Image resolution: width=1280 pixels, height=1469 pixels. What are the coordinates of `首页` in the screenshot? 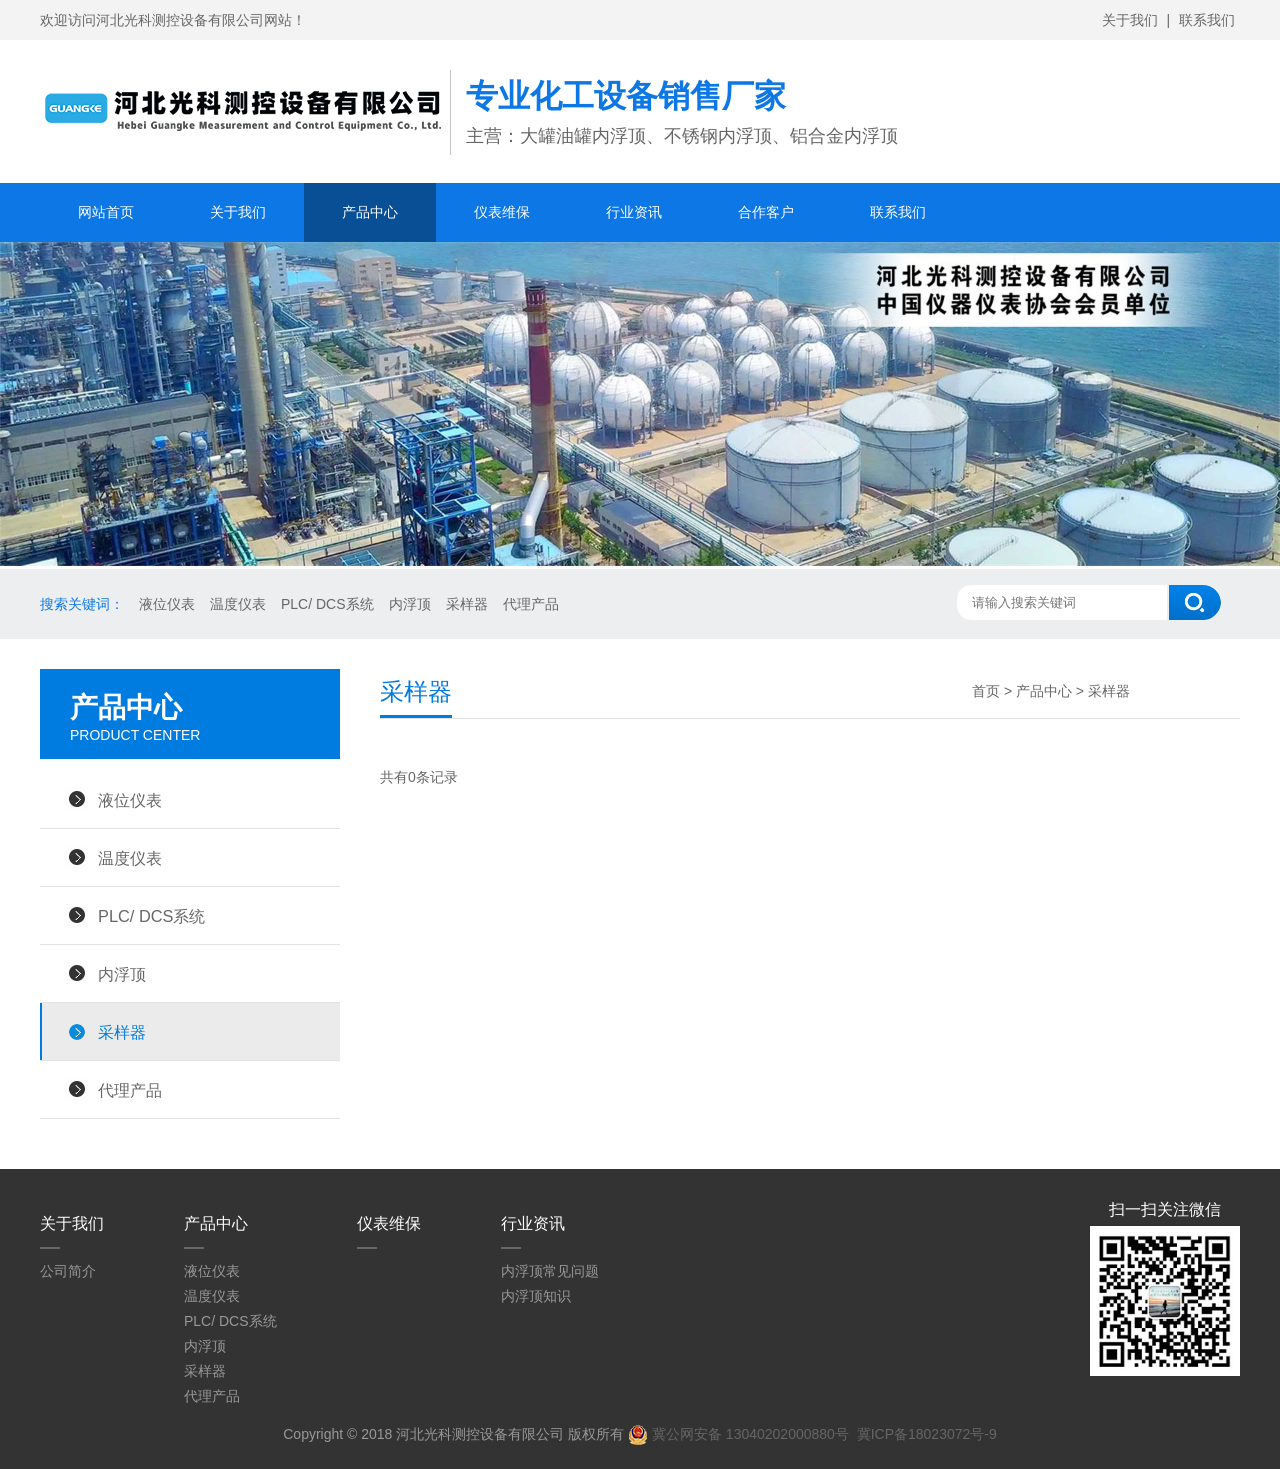 It's located at (986, 691).